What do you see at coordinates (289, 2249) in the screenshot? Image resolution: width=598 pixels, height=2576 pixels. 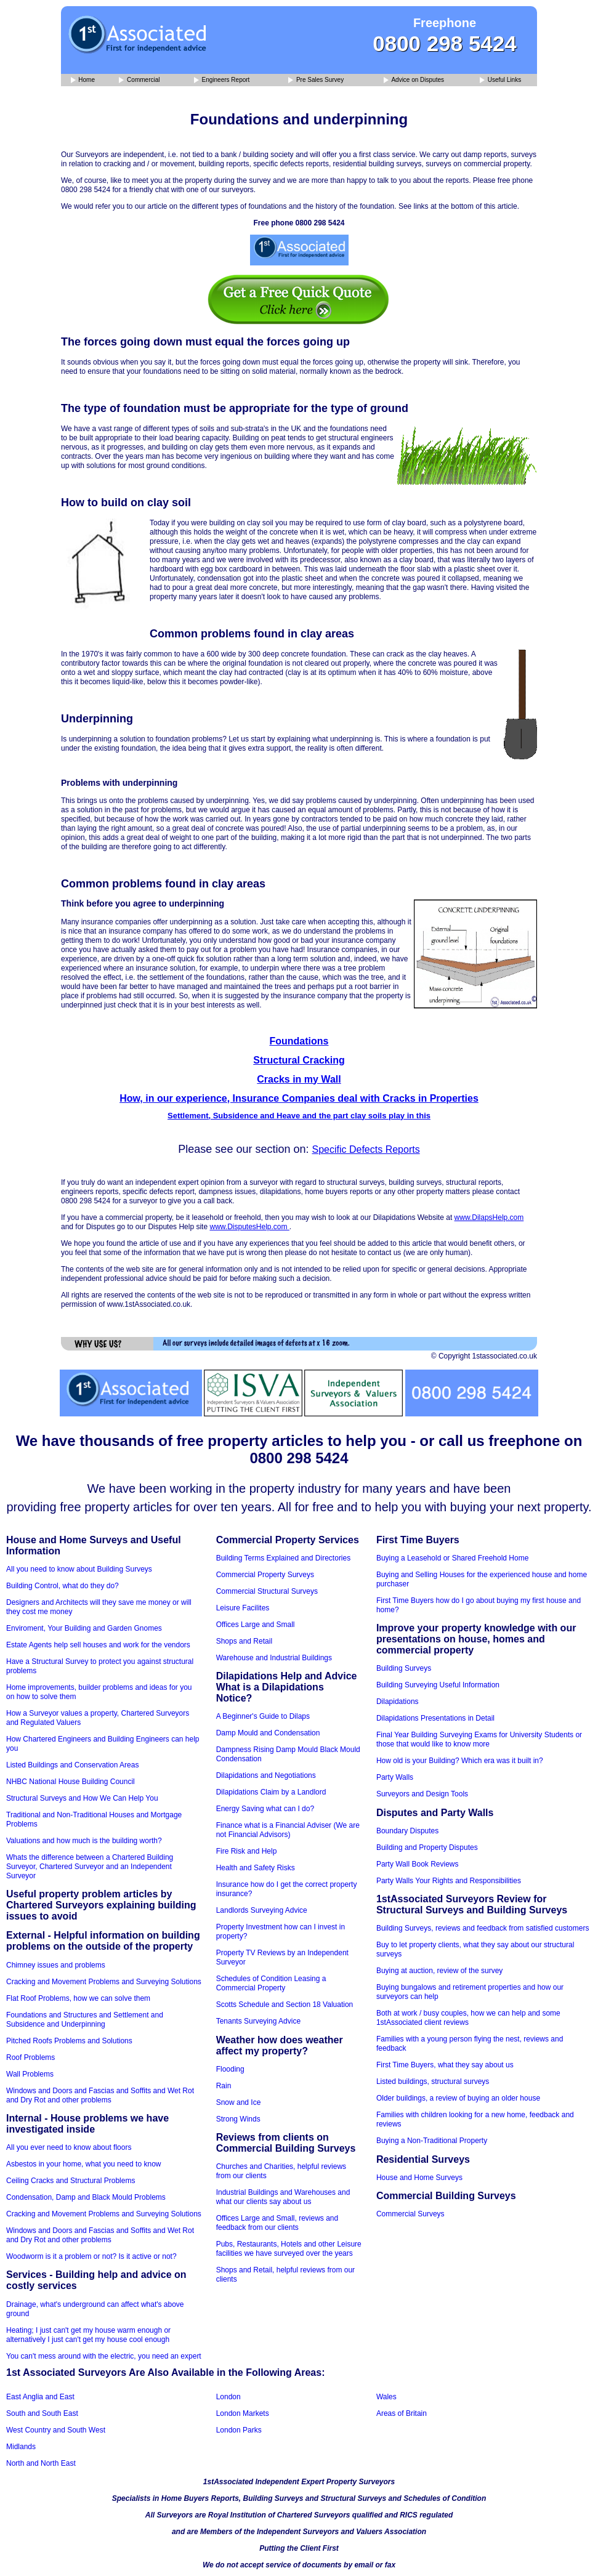 I see `Pubs, Restaurants, Hotels and other Leisure facilities we have surveyed over the years` at bounding box center [289, 2249].